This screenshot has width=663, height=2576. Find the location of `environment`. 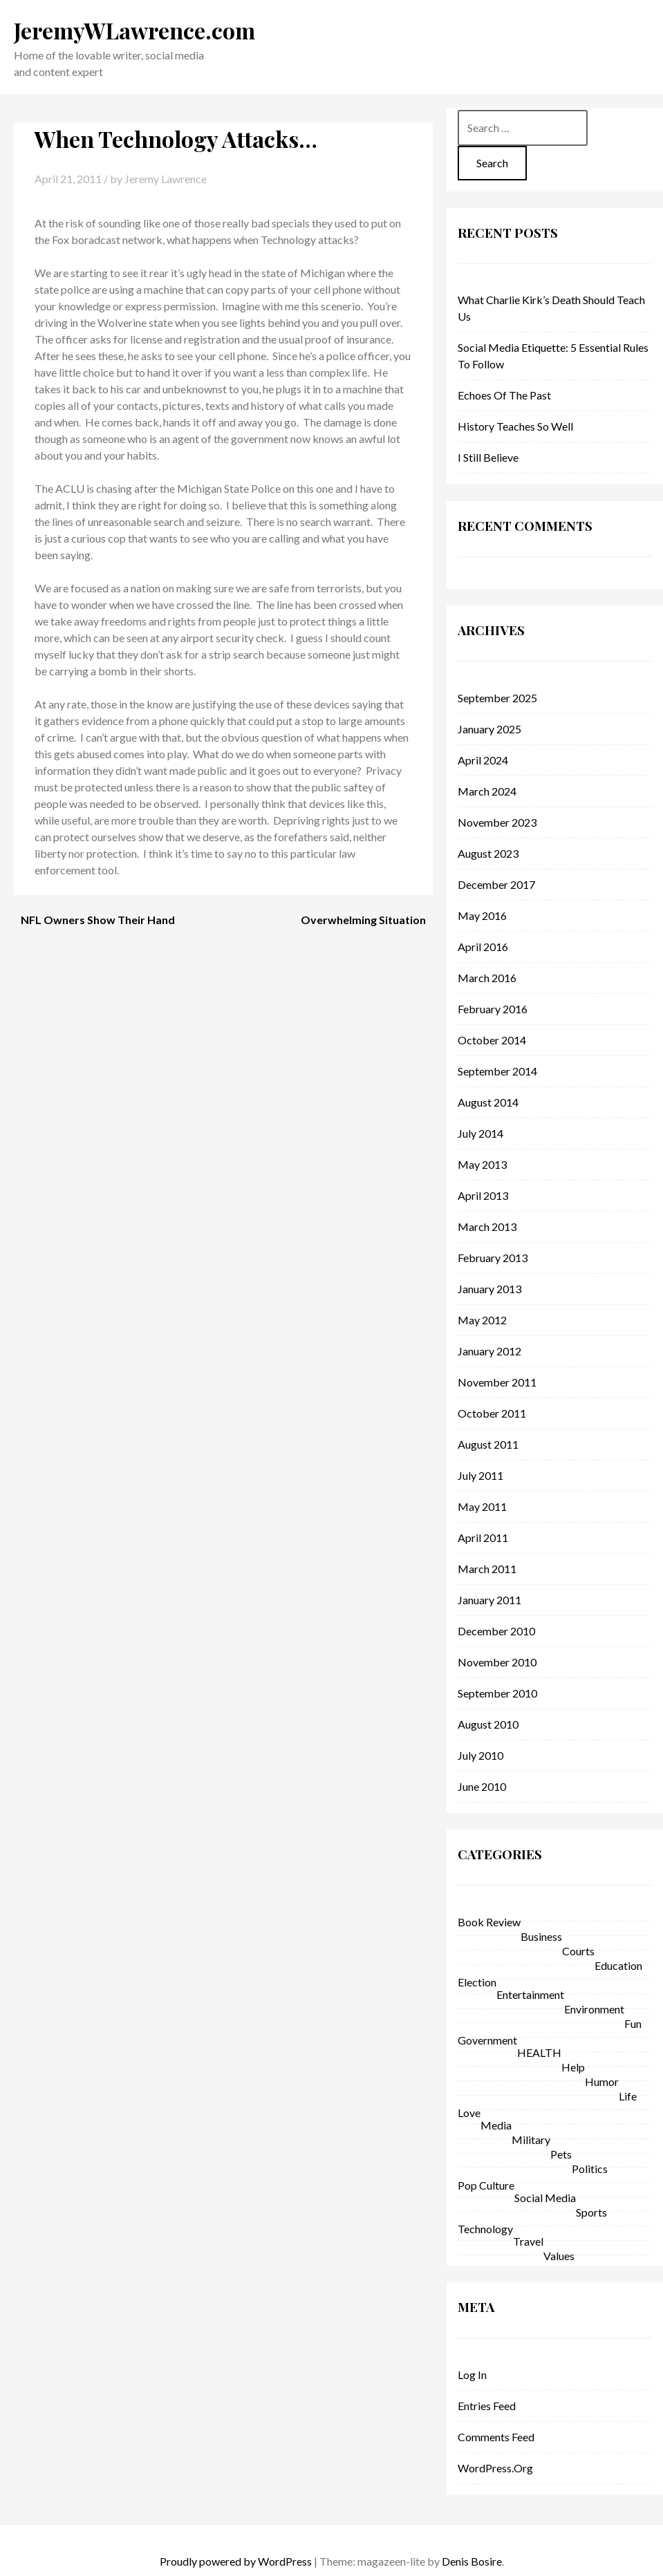

environment is located at coordinates (594, 2008).